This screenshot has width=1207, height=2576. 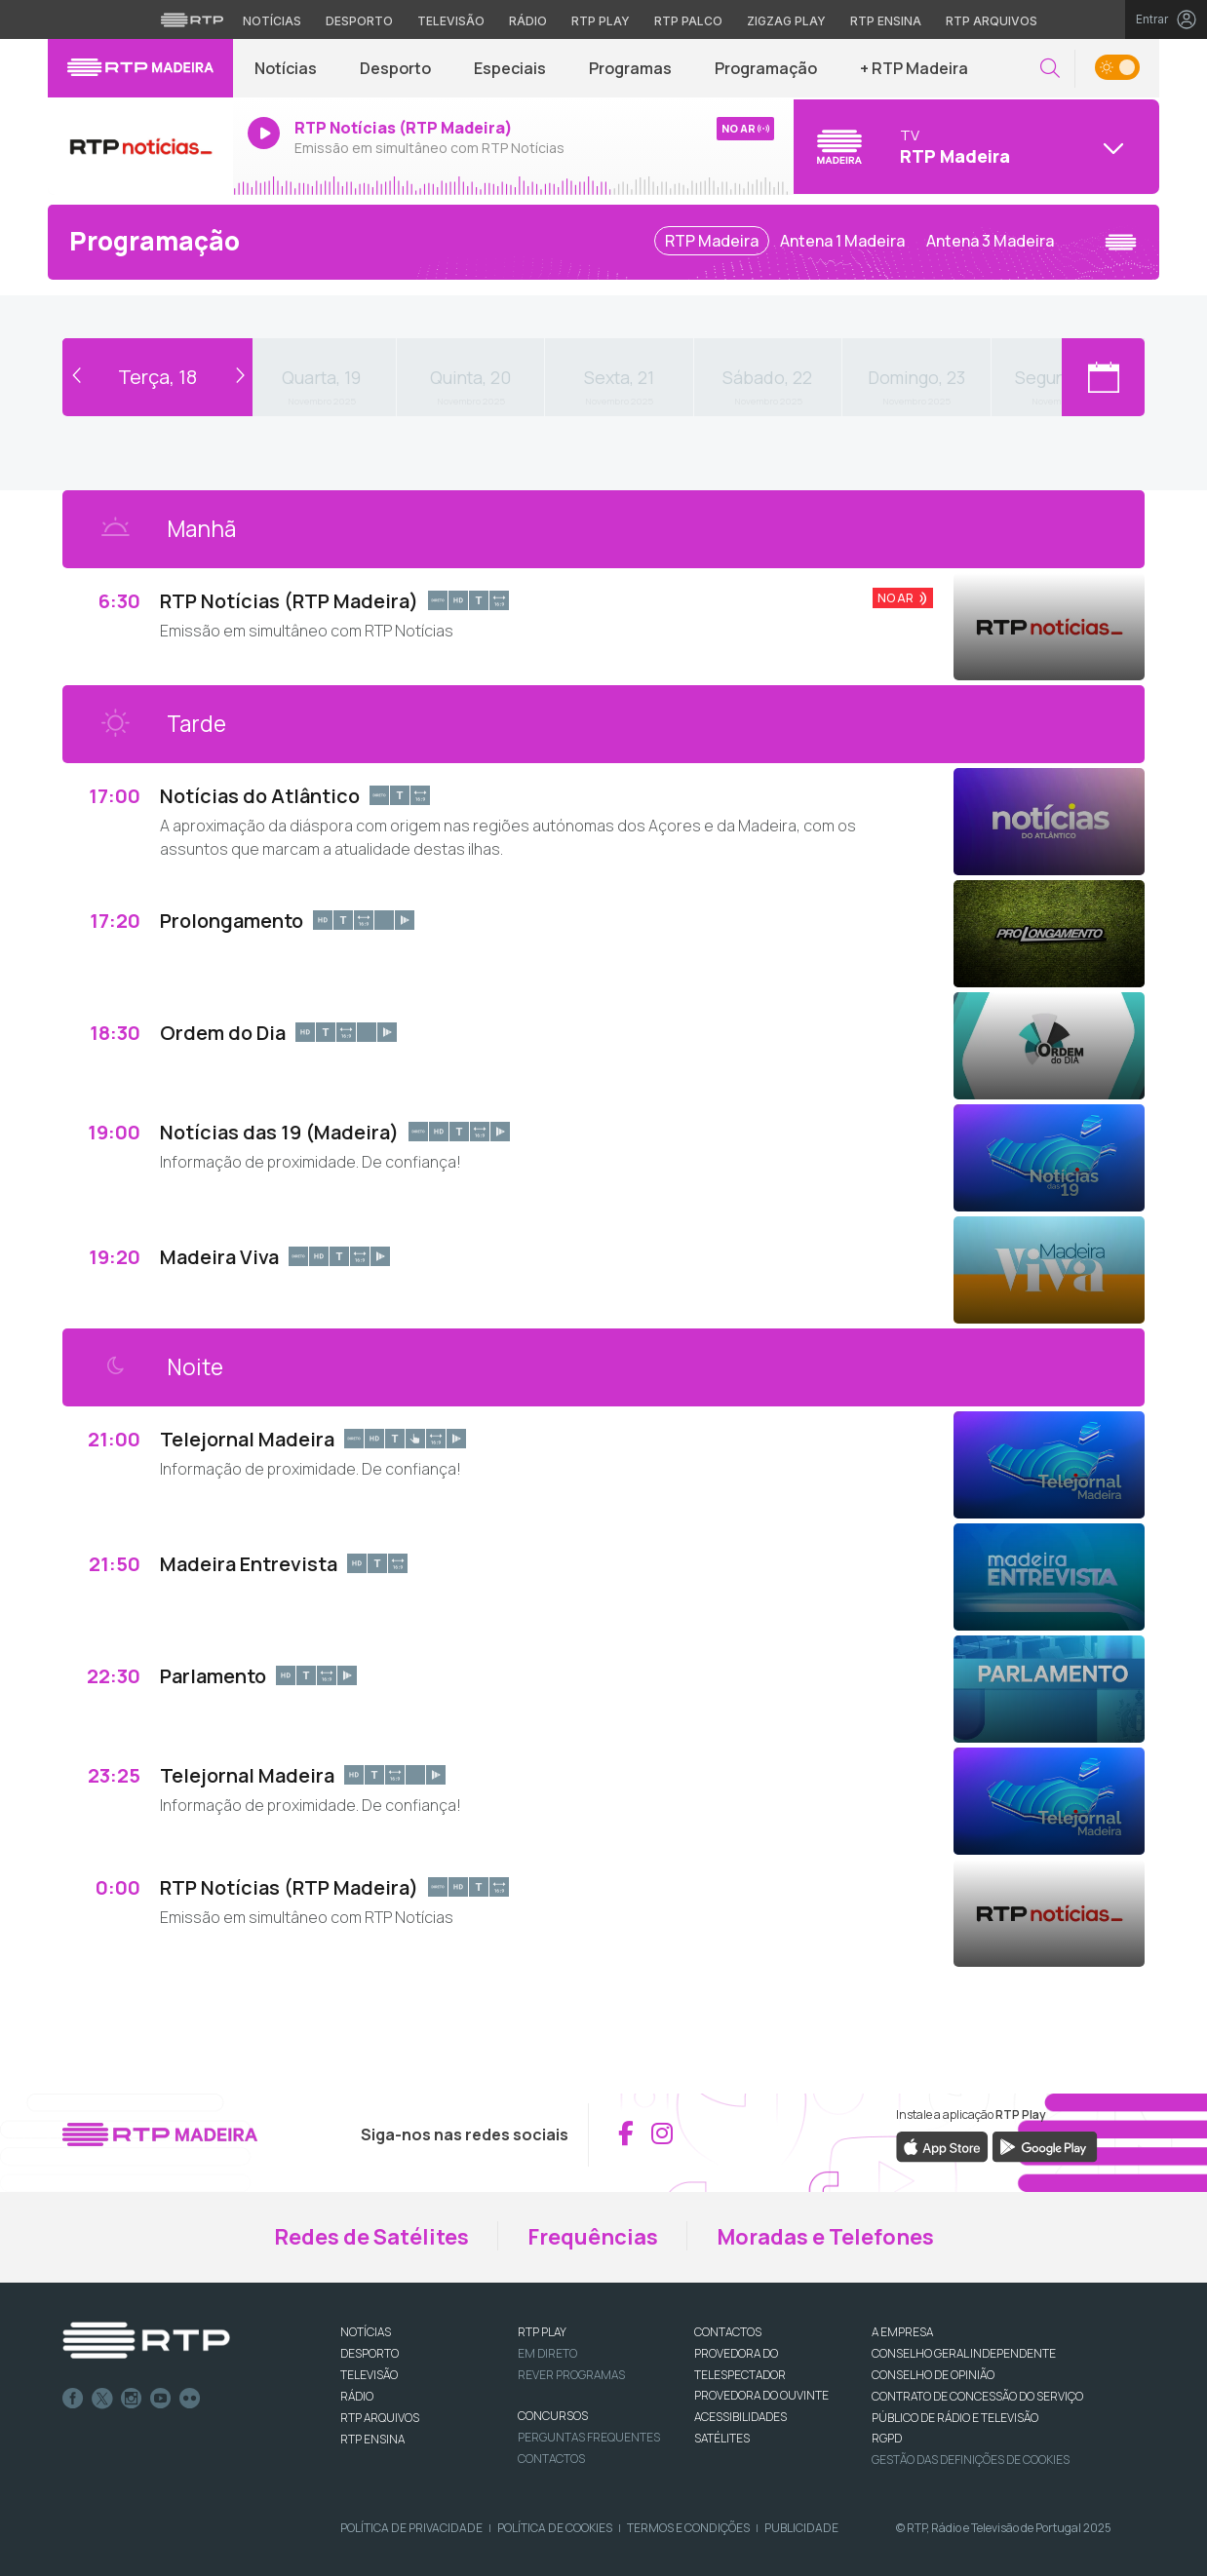 What do you see at coordinates (369, 2374) in the screenshot?
I see `TELEVISÃO` at bounding box center [369, 2374].